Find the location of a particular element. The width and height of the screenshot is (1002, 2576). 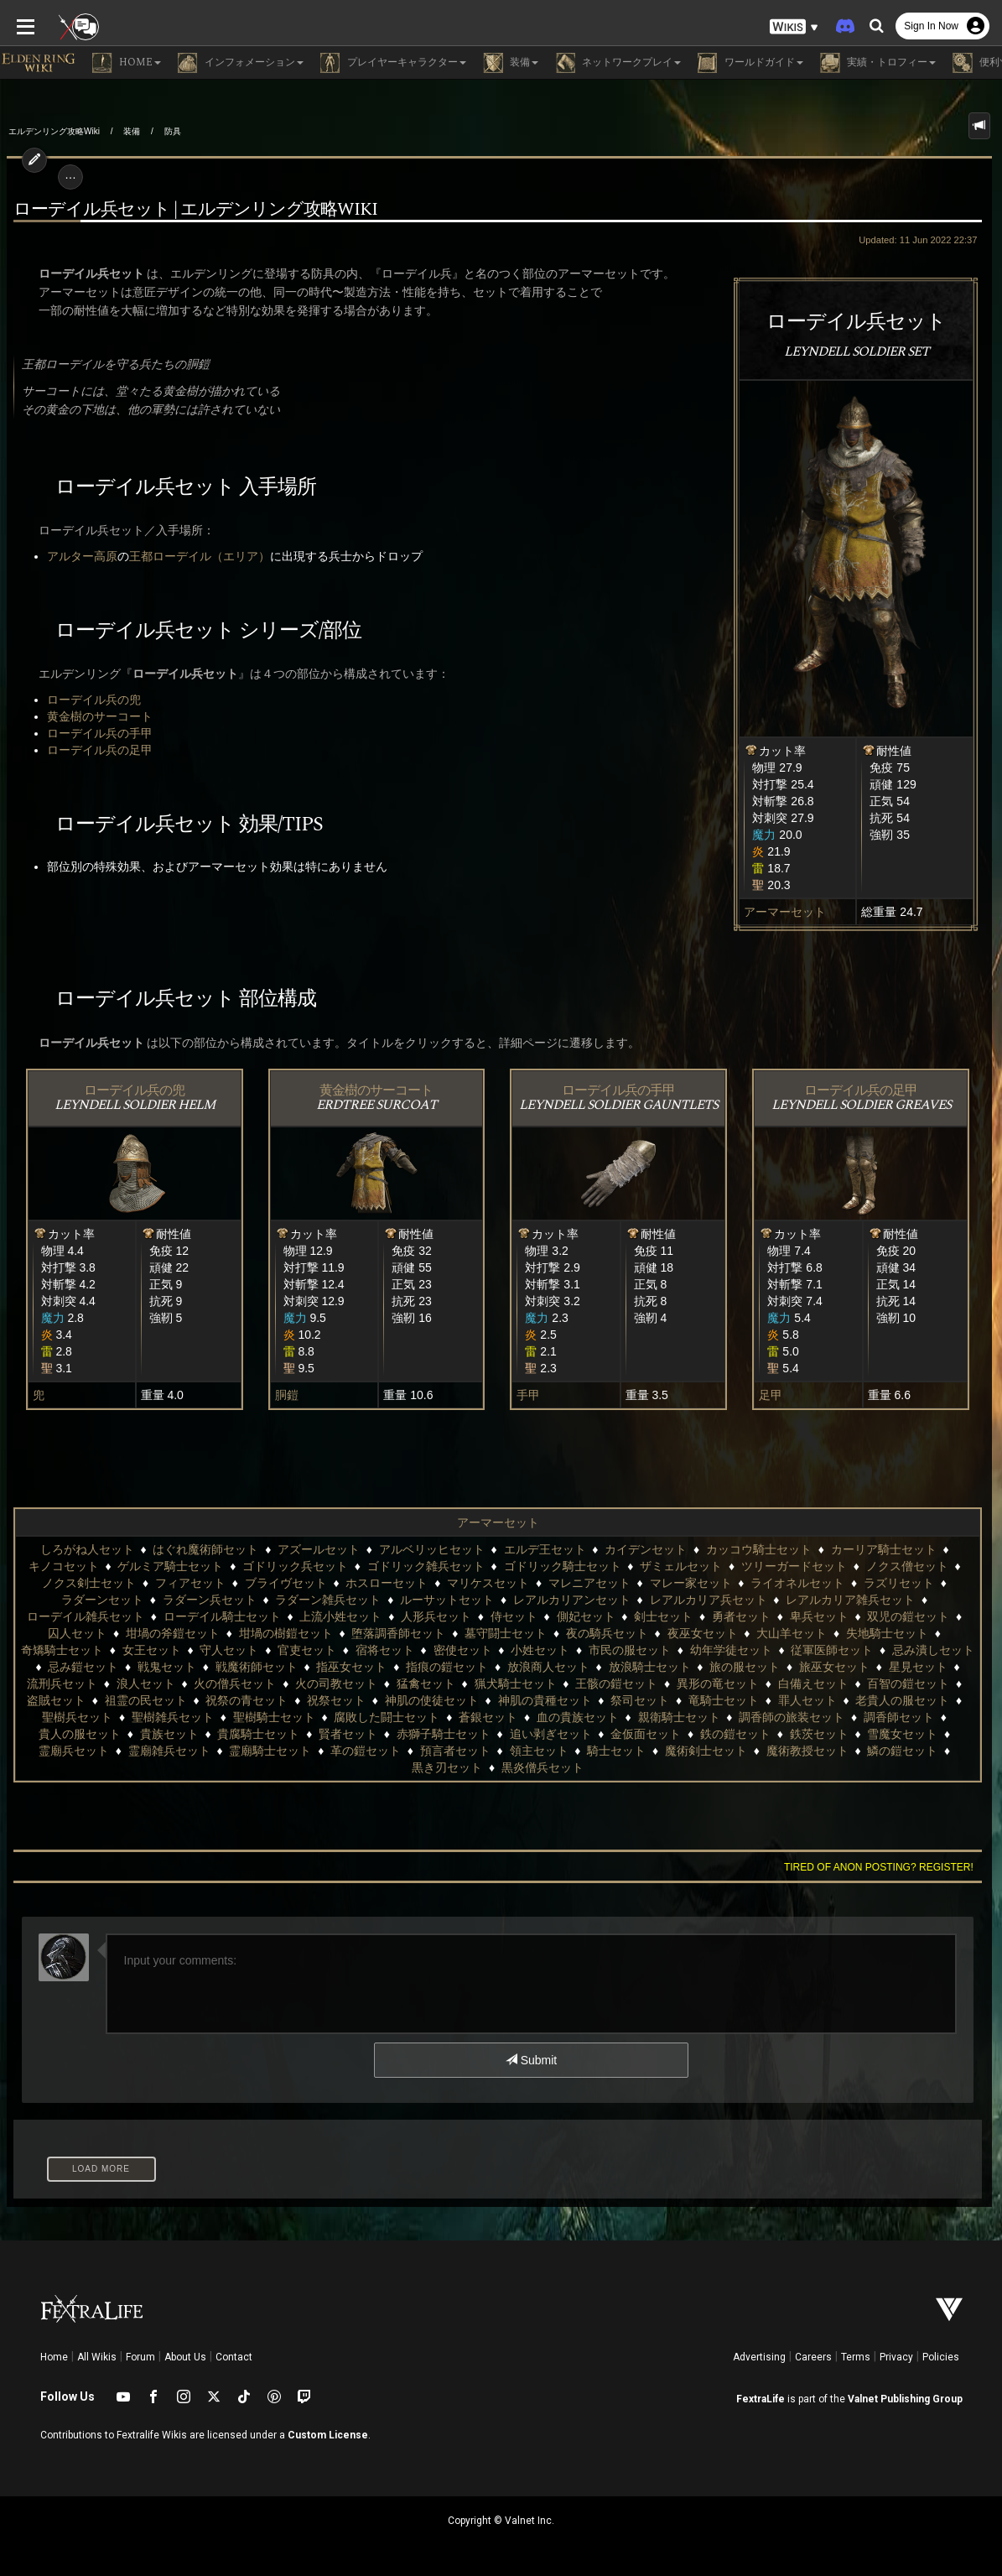

戦鬼セット is located at coordinates (167, 1666).